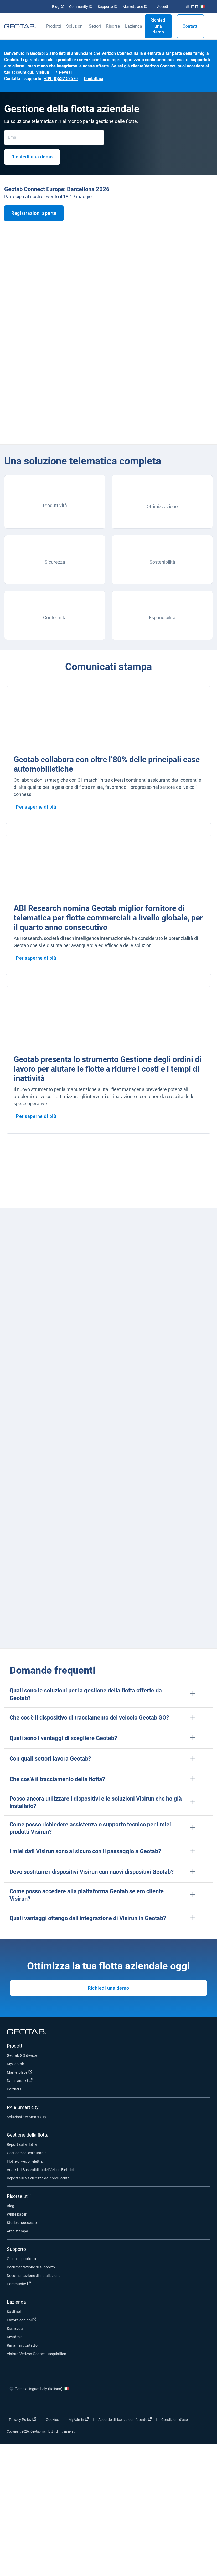 This screenshot has width=217, height=2576. Describe the element at coordinates (25, 2161) in the screenshot. I see `Flotte di veicoli elettrici` at that location.